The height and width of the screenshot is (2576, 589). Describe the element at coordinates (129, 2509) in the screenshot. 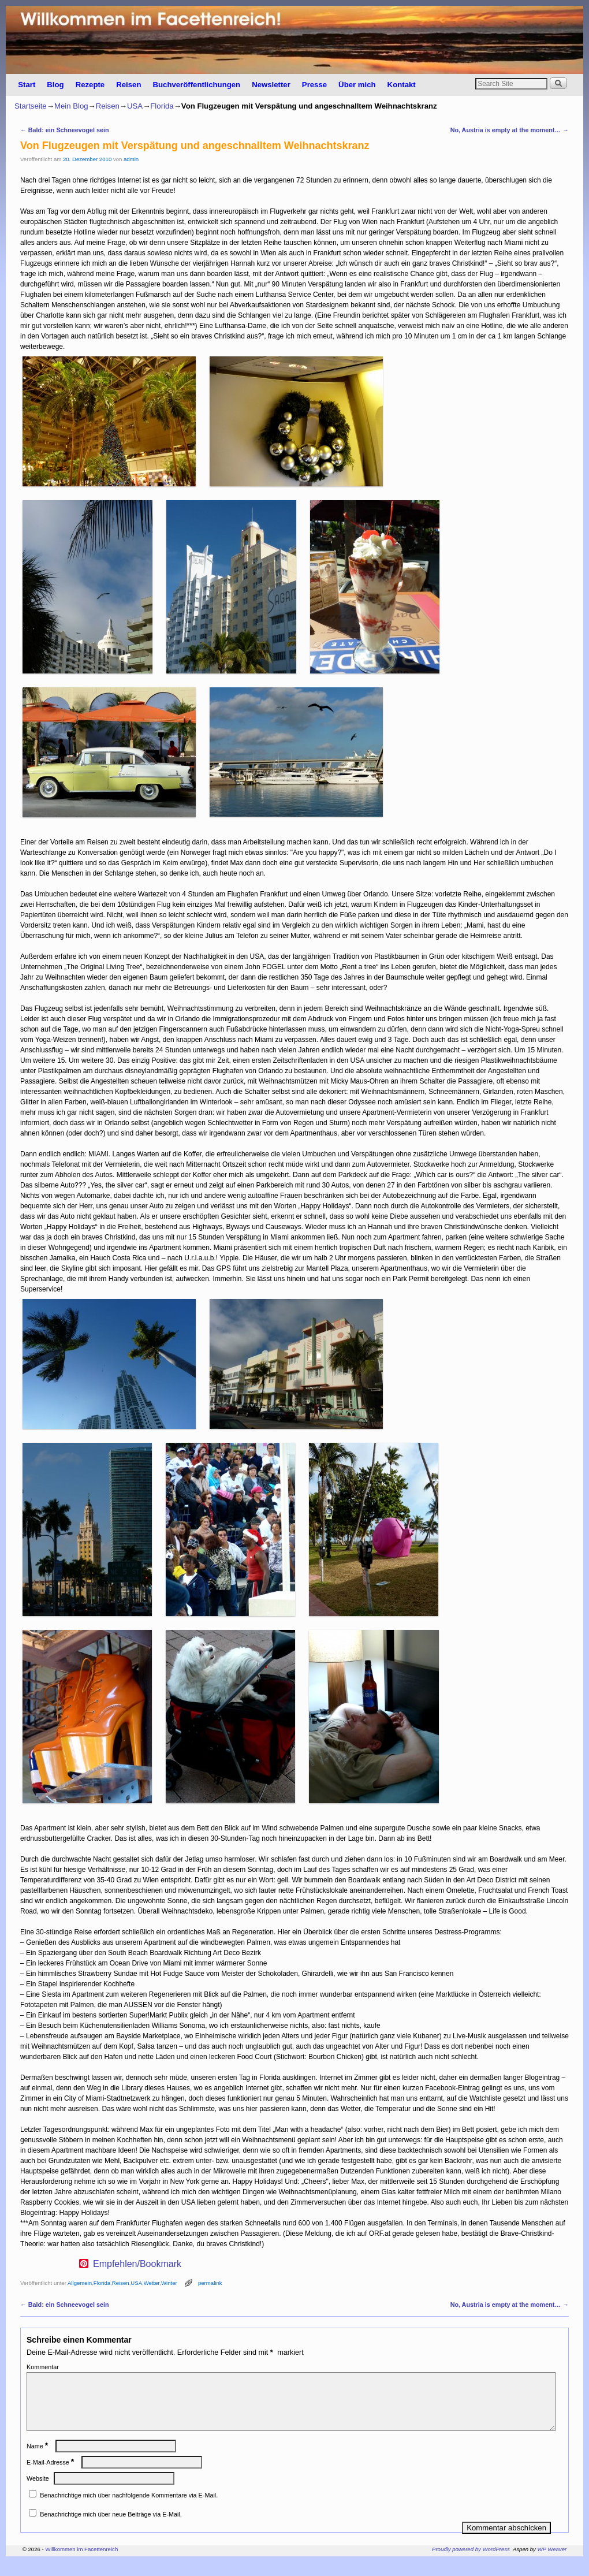

I see `Benachrichtige mich über nachfolgende Kommentare via E-Mail.` at that location.